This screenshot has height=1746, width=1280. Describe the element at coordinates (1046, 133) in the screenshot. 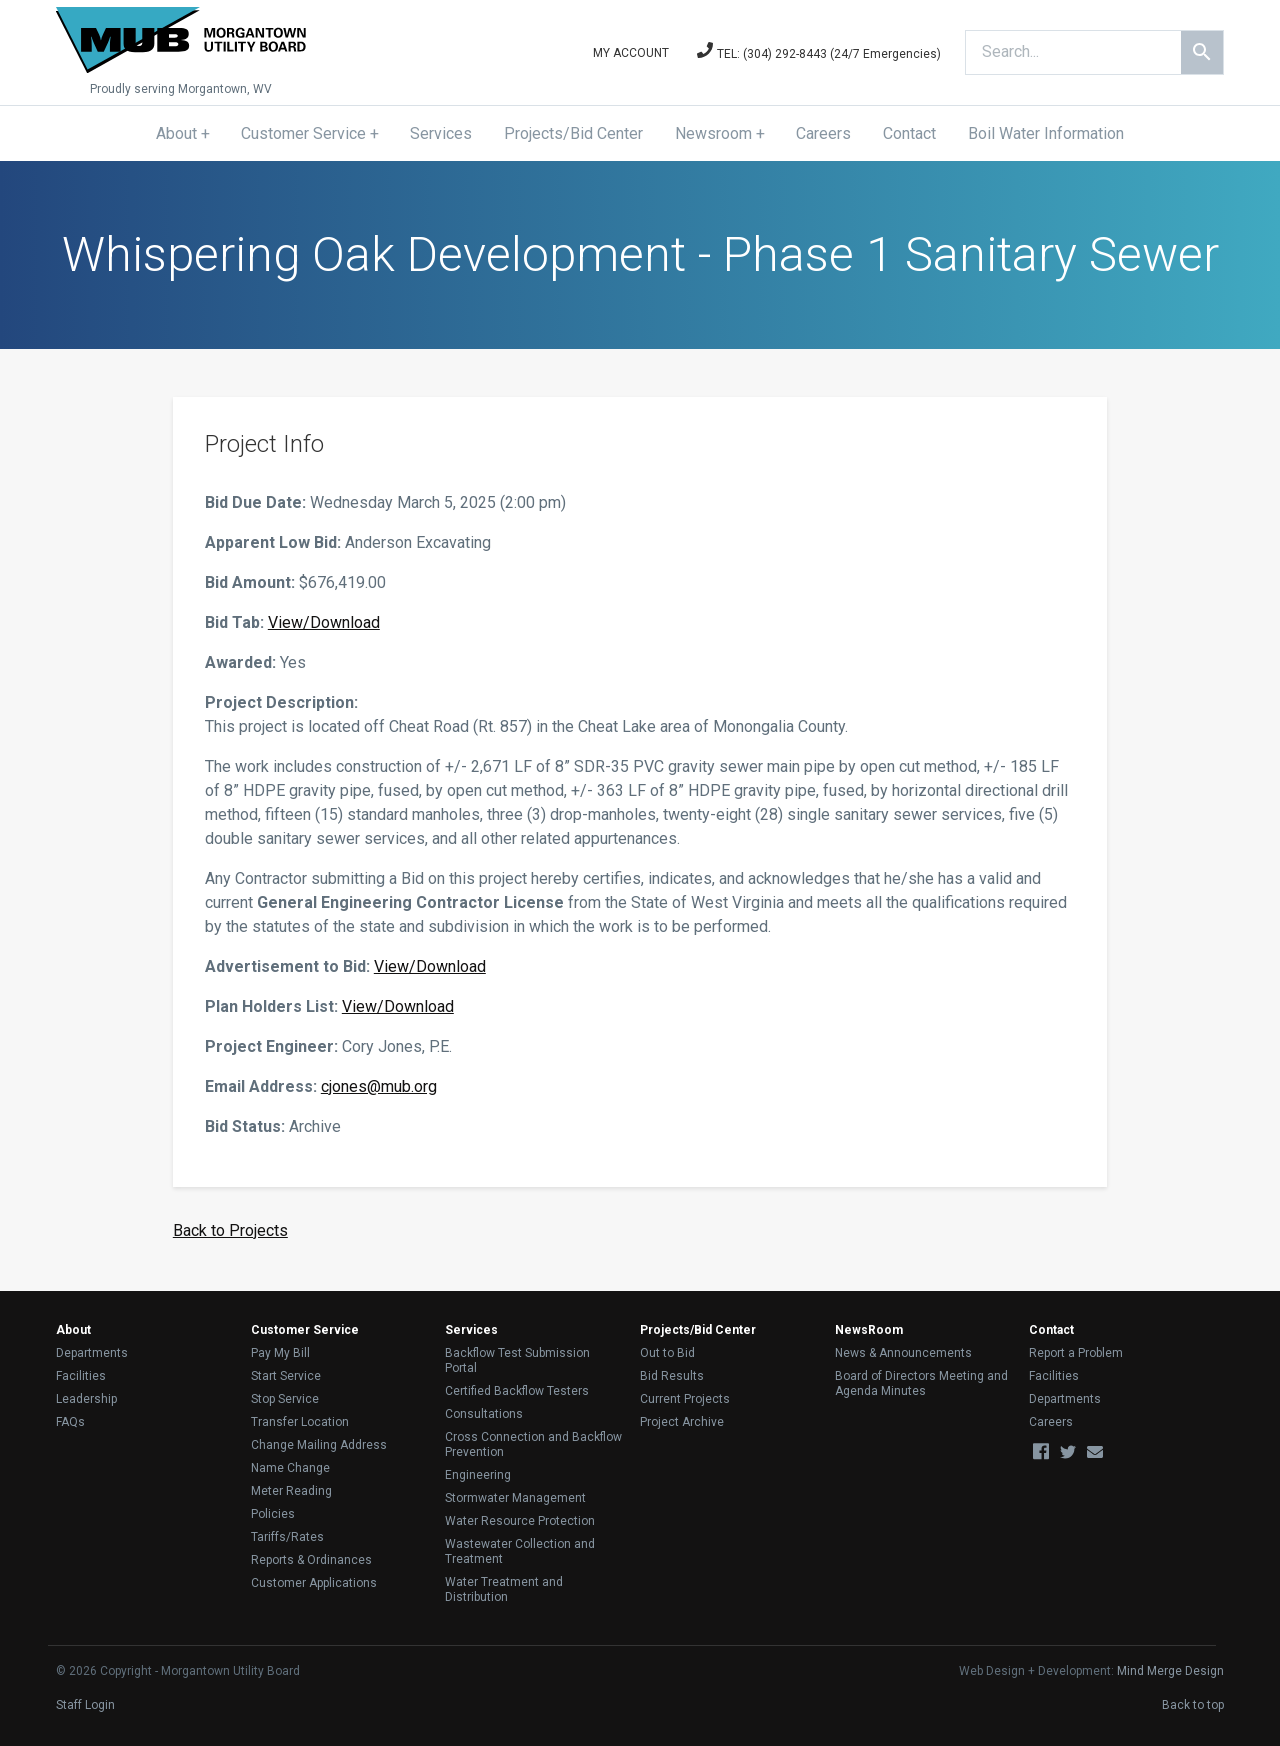

I see `Boil Water Information` at that location.